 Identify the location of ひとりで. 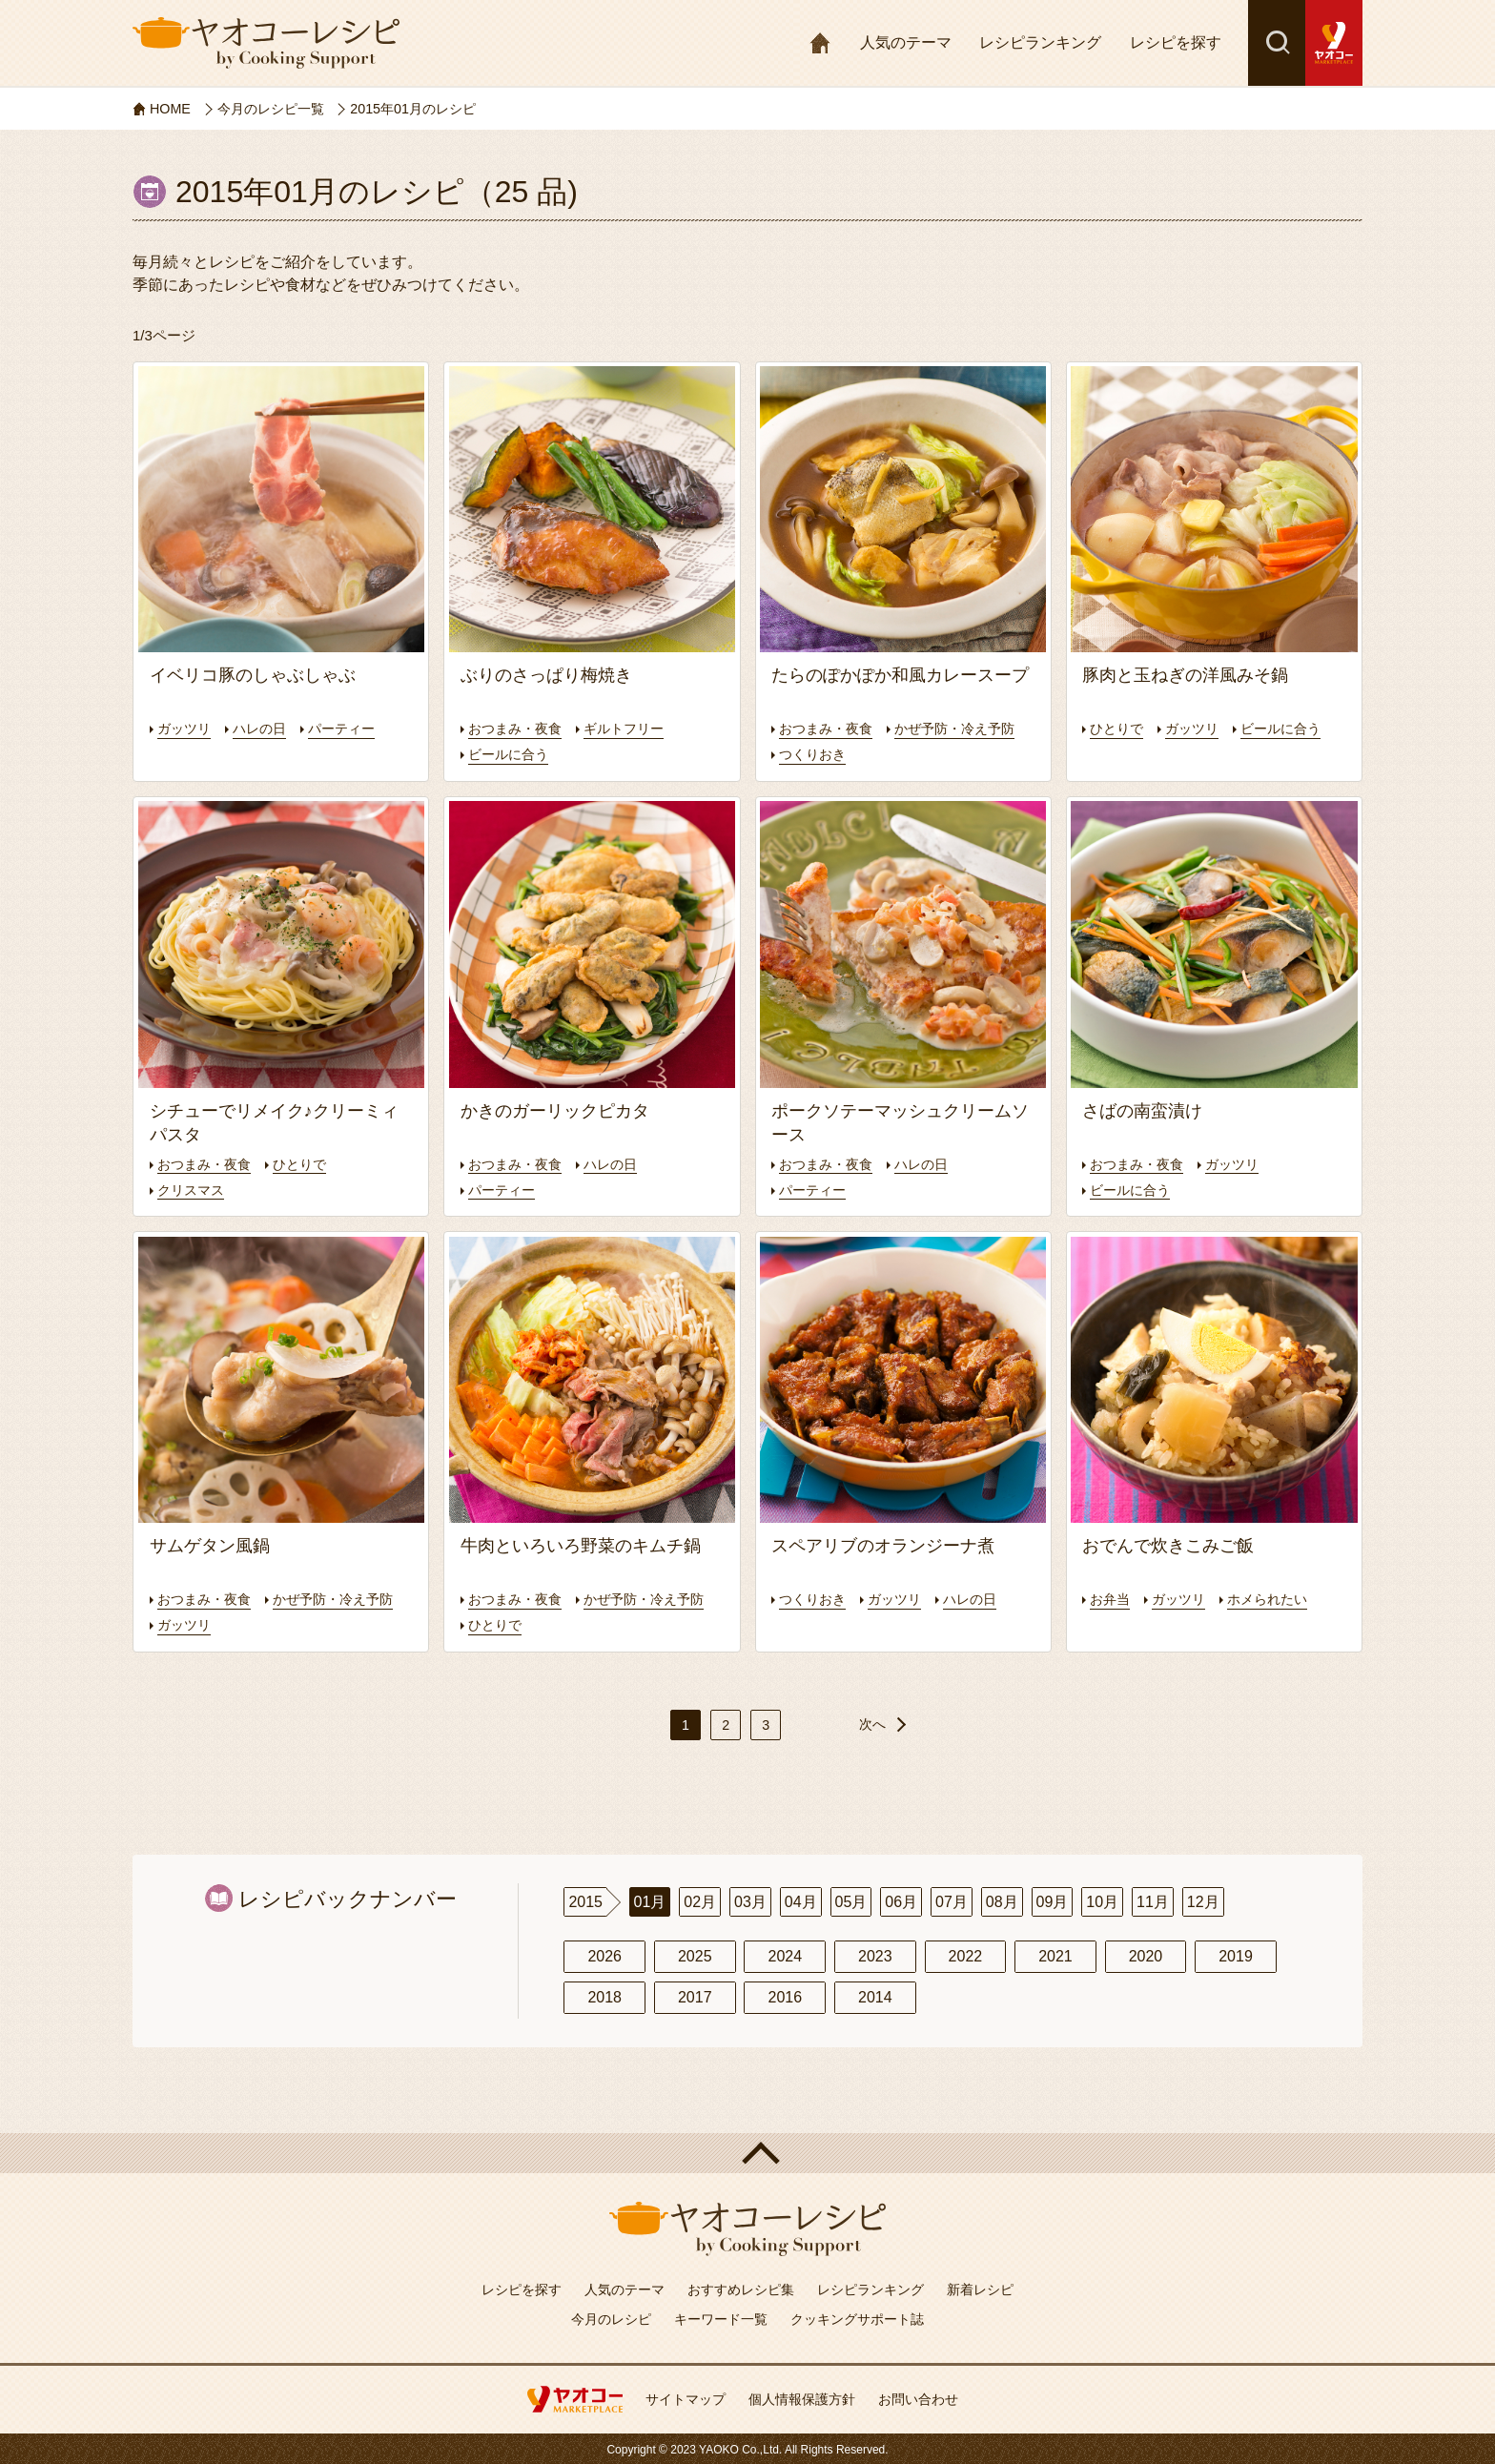
(1118, 728).